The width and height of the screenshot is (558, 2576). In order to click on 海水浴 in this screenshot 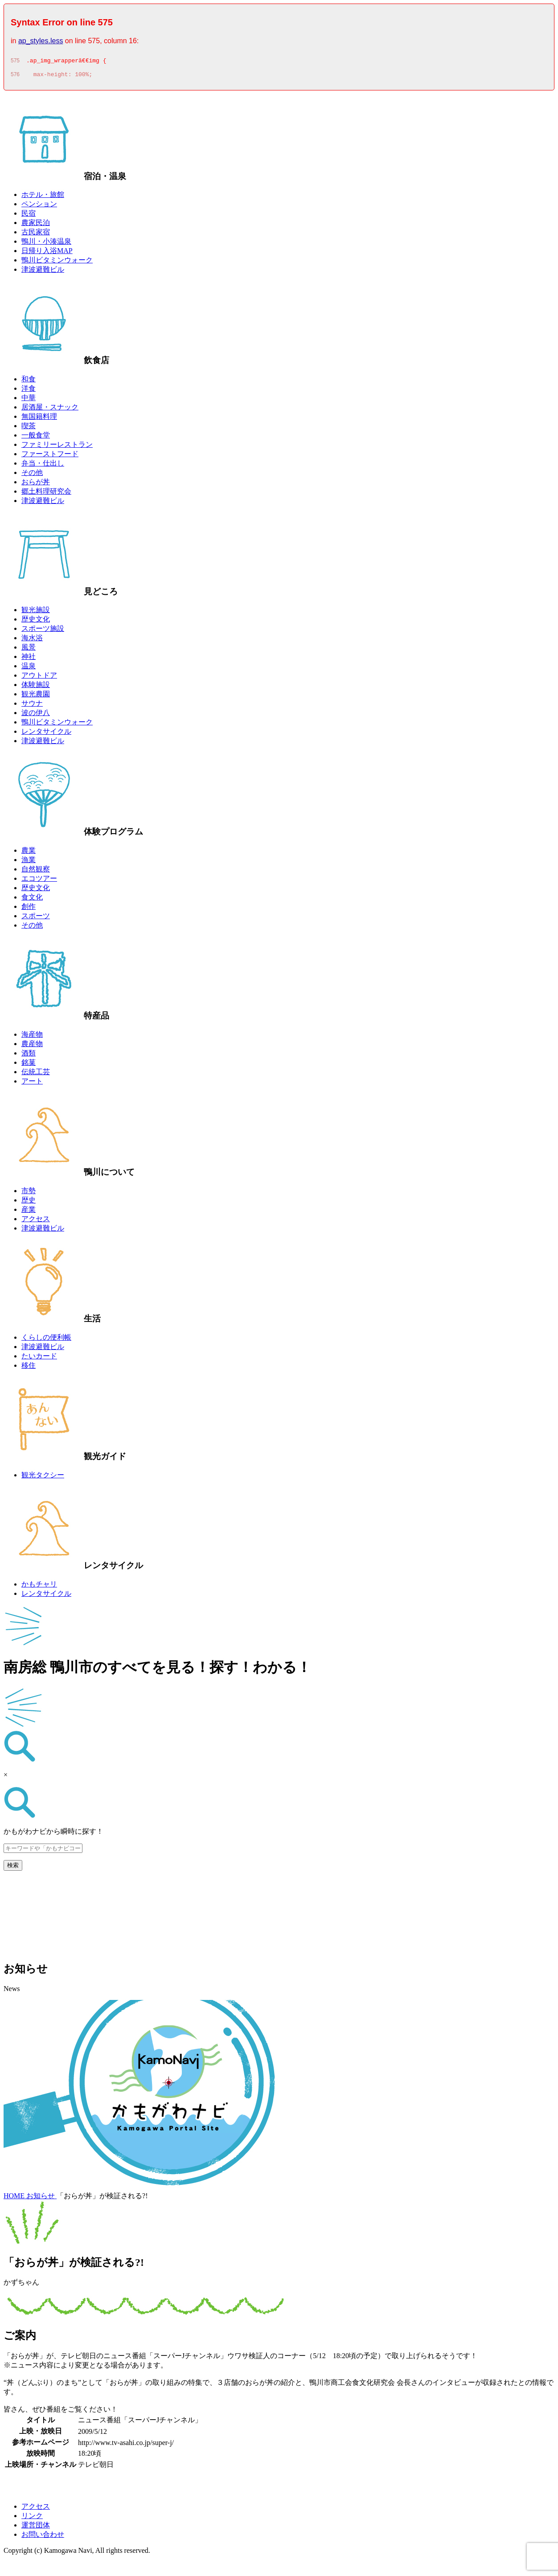, I will do `click(32, 640)`.